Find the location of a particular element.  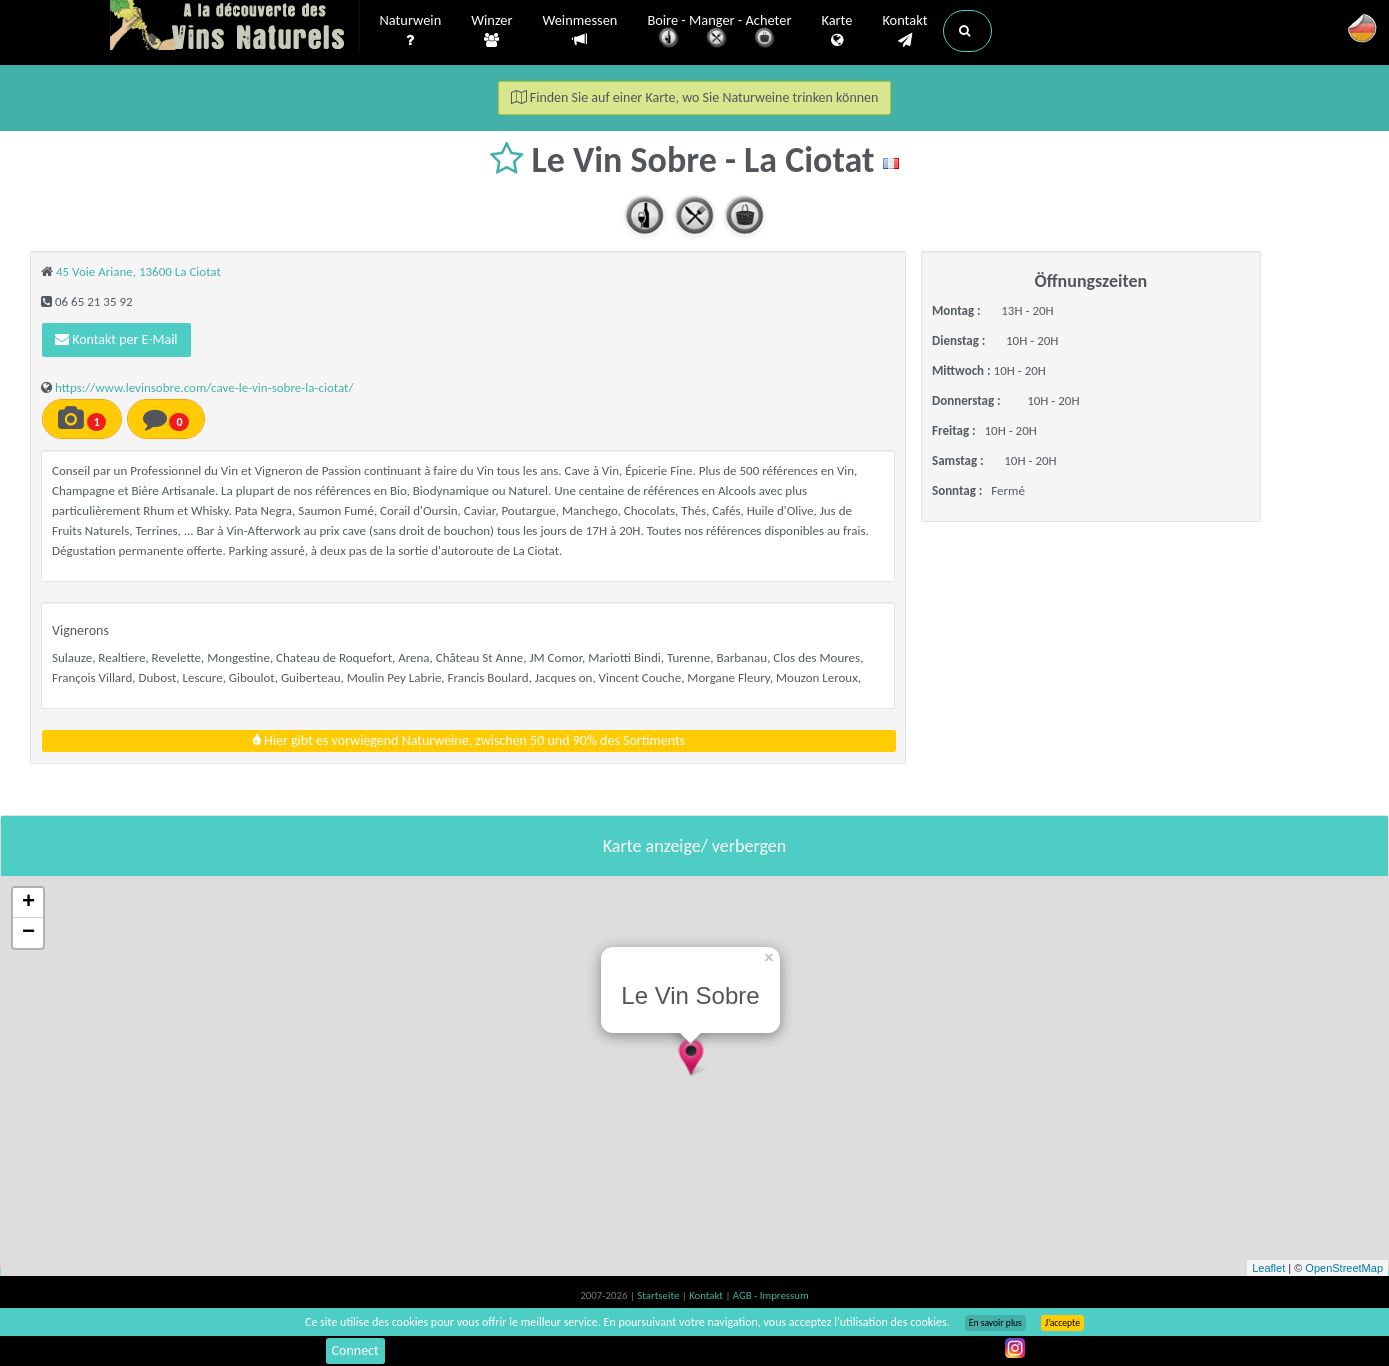

Boire - Manger - Acheter is located at coordinates (719, 32).